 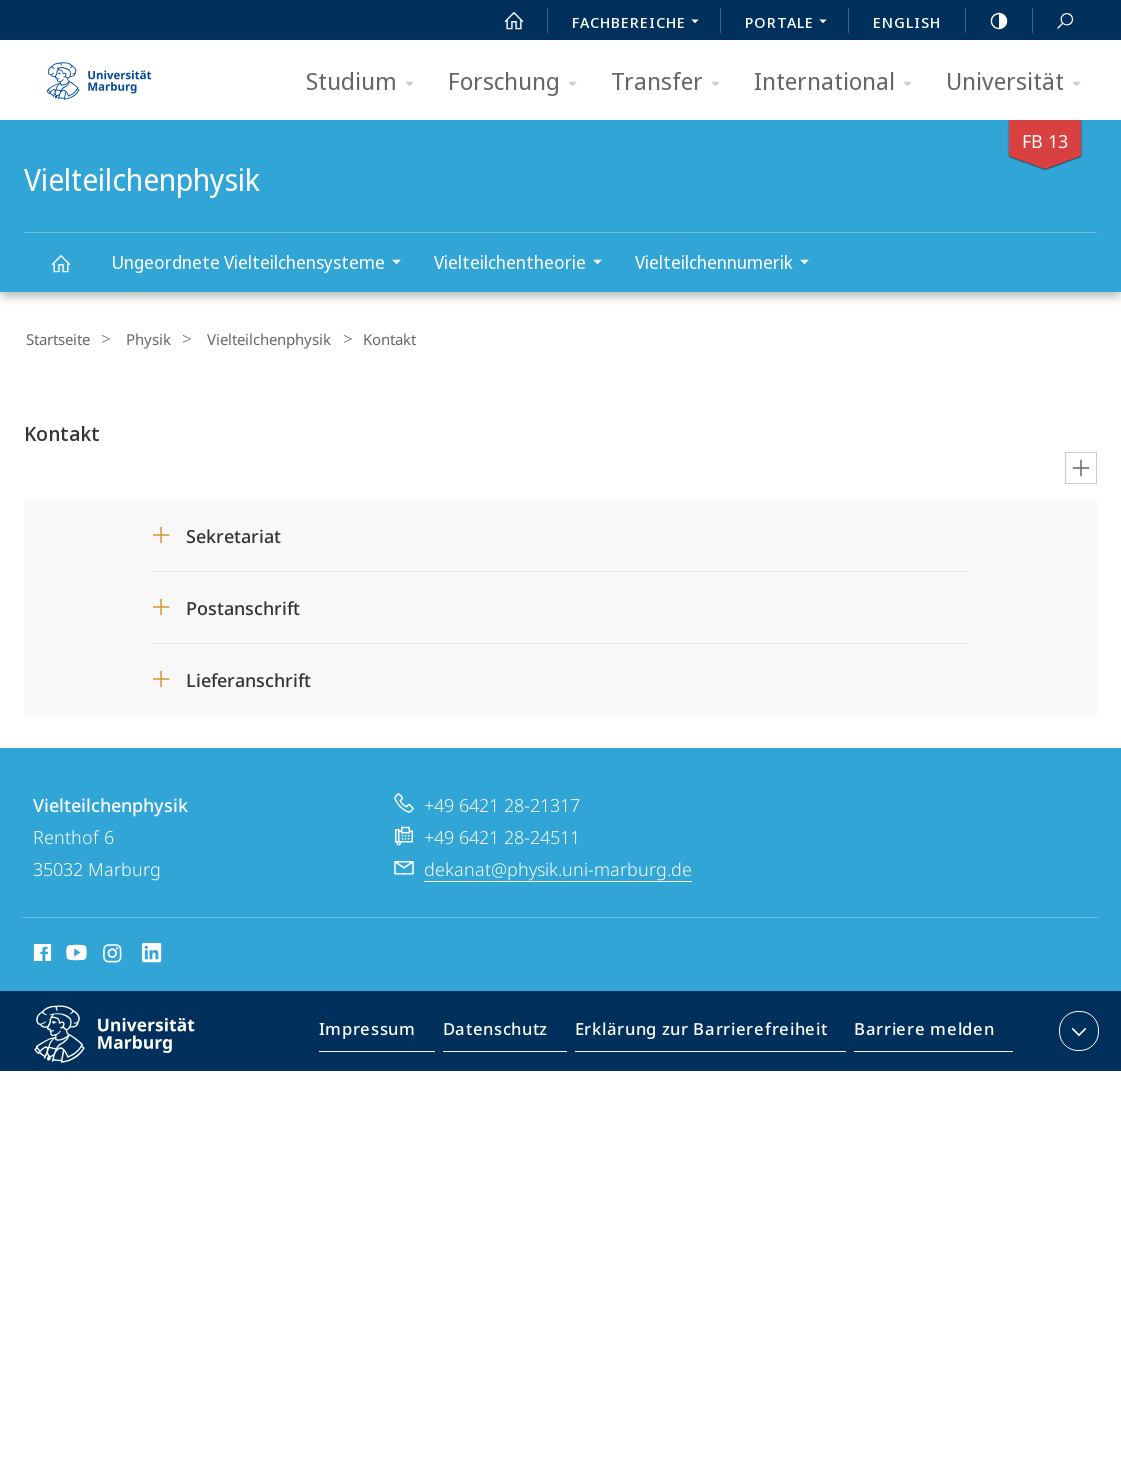 I want to click on Datenschutz, so click(x=512, y=1032).